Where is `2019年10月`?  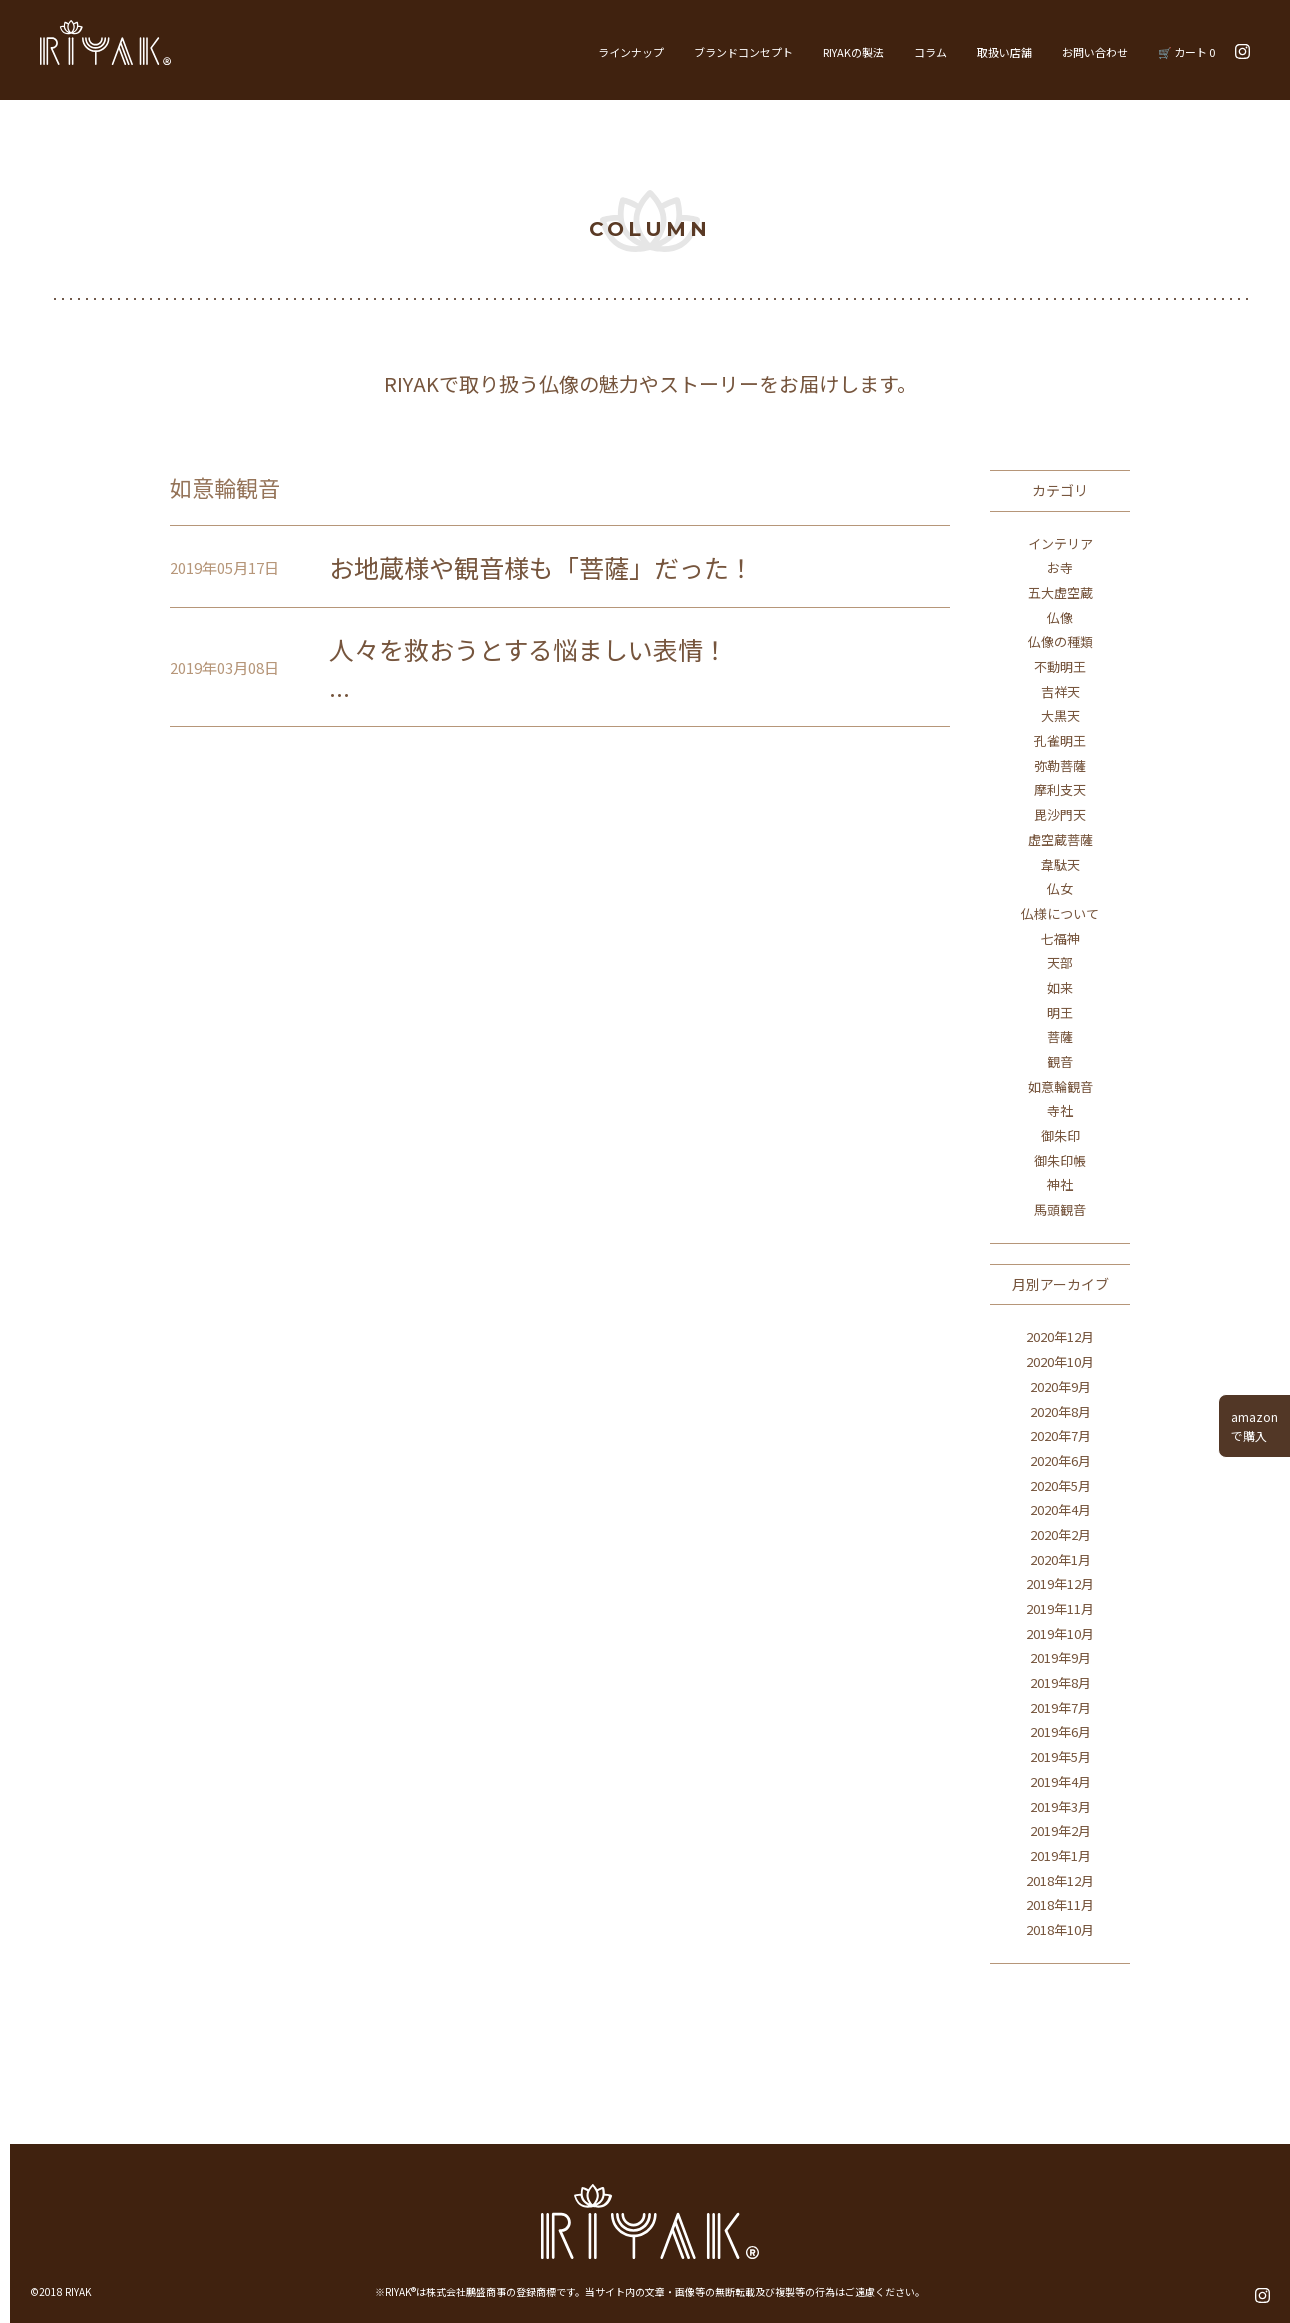
2019年10月 is located at coordinates (1060, 1633).